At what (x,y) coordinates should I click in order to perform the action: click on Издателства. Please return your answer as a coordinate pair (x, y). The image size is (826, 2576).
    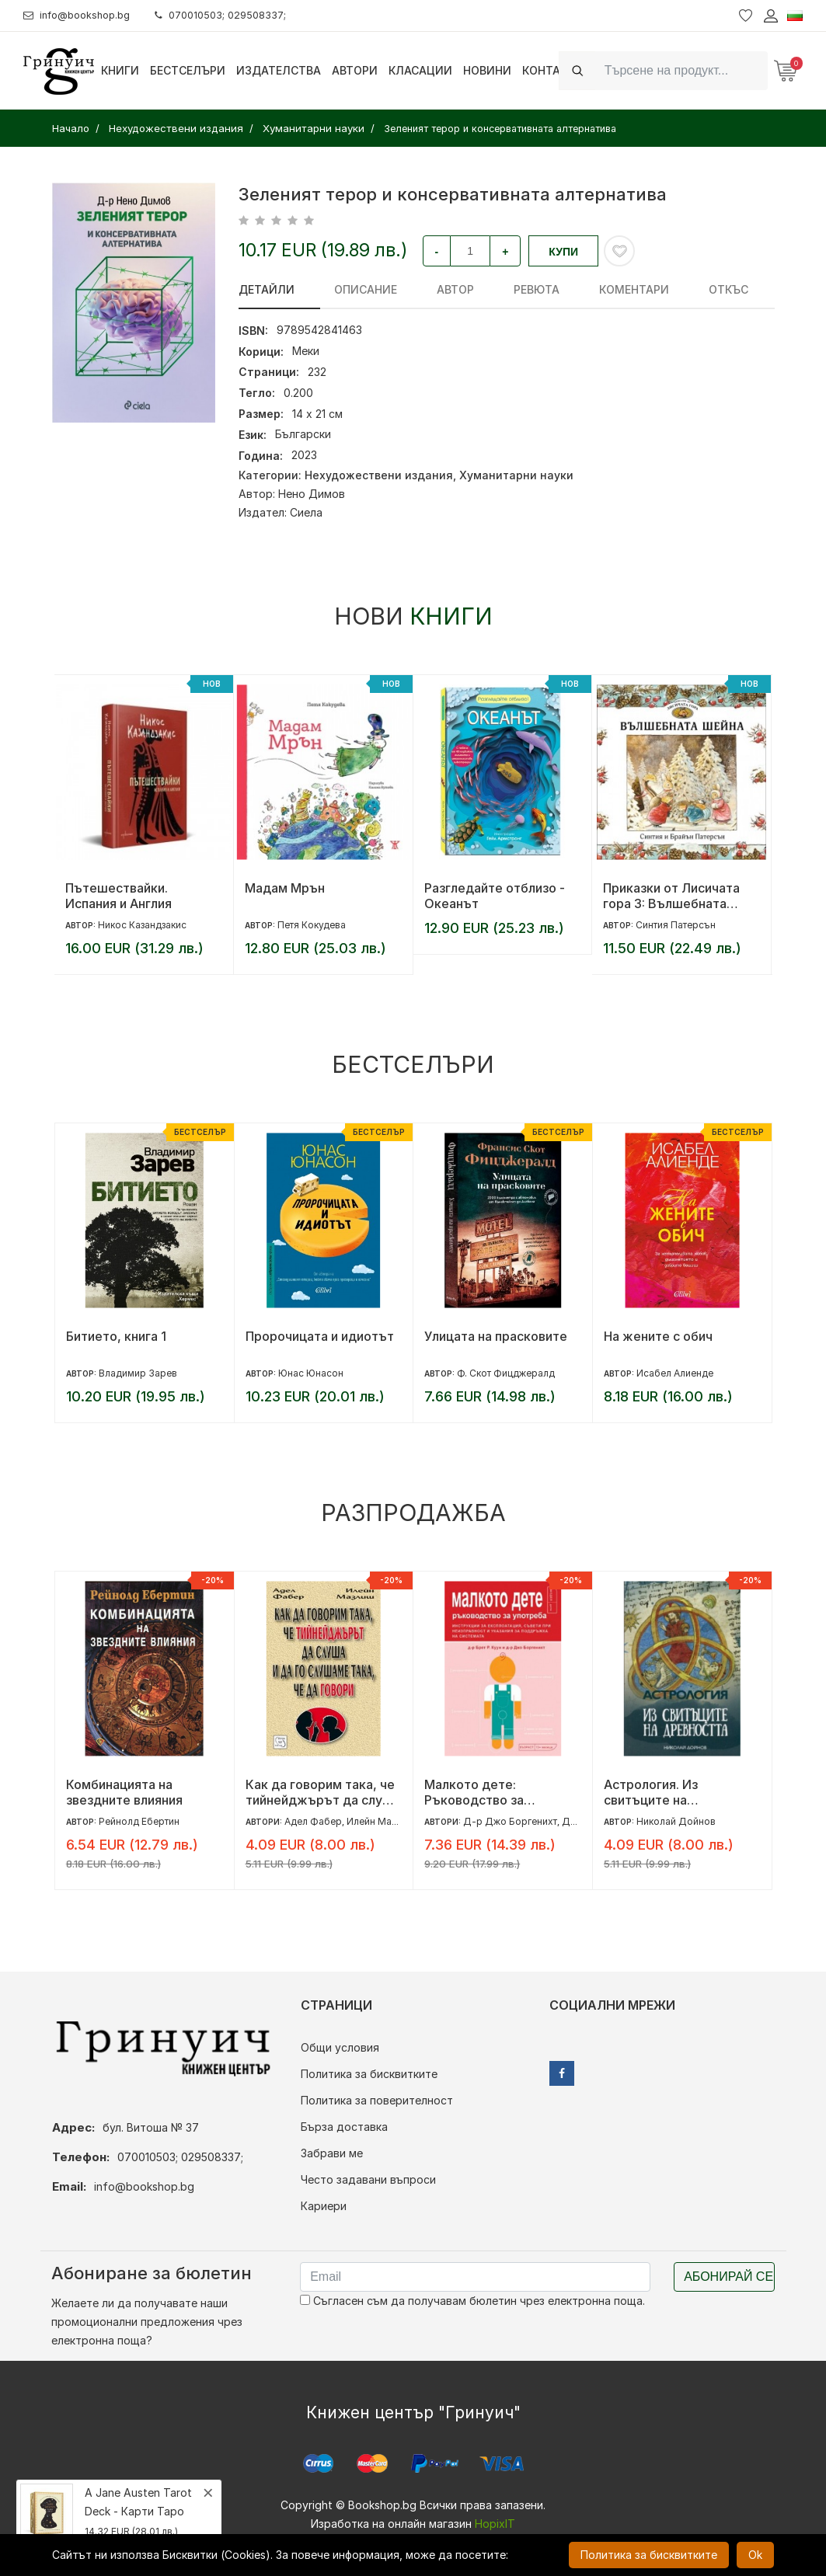
    Looking at the image, I should click on (278, 70).